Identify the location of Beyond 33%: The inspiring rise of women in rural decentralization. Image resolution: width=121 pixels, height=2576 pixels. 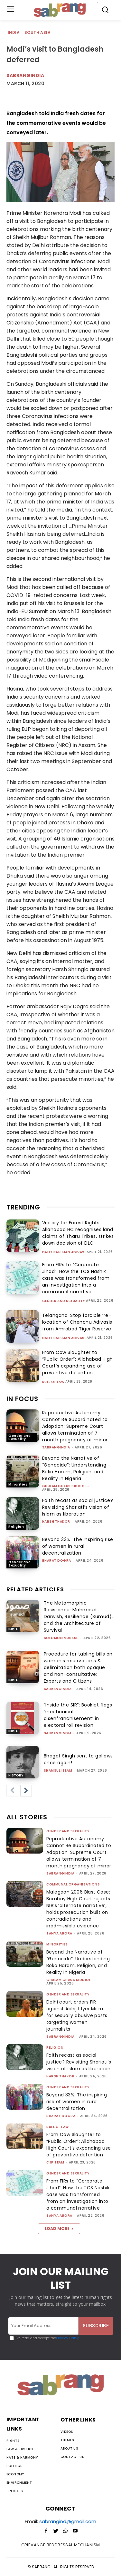
(77, 1546).